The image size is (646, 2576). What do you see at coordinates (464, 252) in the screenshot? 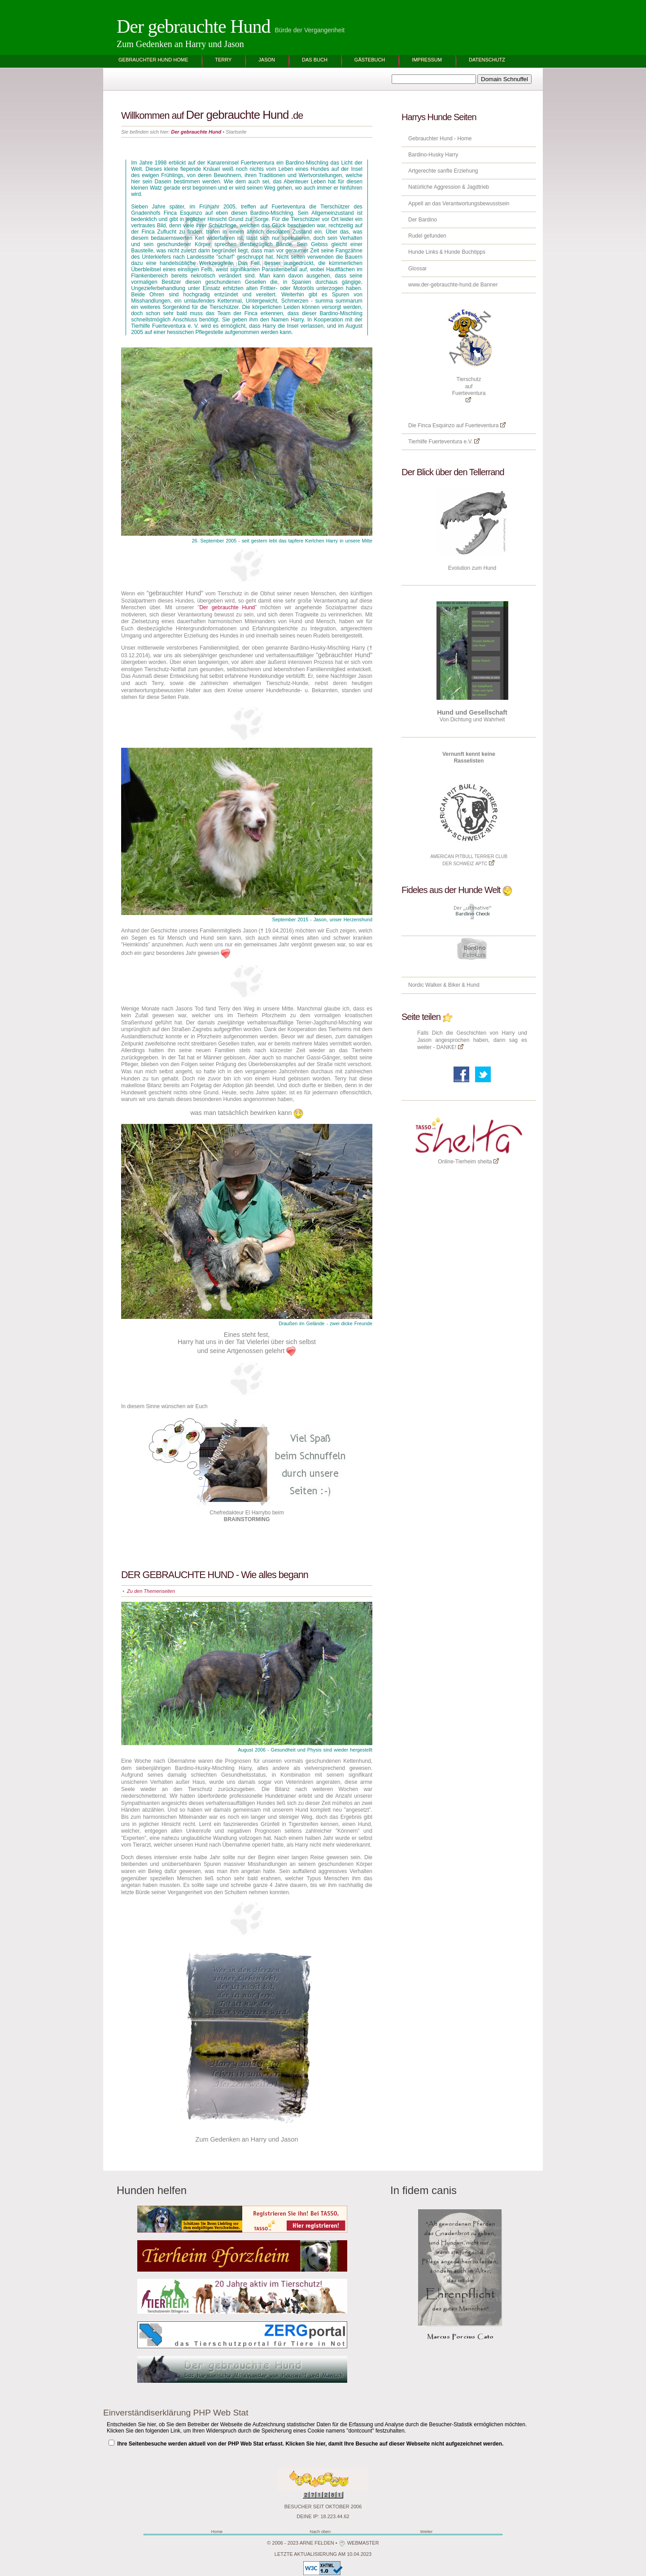
I see `Hunde Buchtipps` at bounding box center [464, 252].